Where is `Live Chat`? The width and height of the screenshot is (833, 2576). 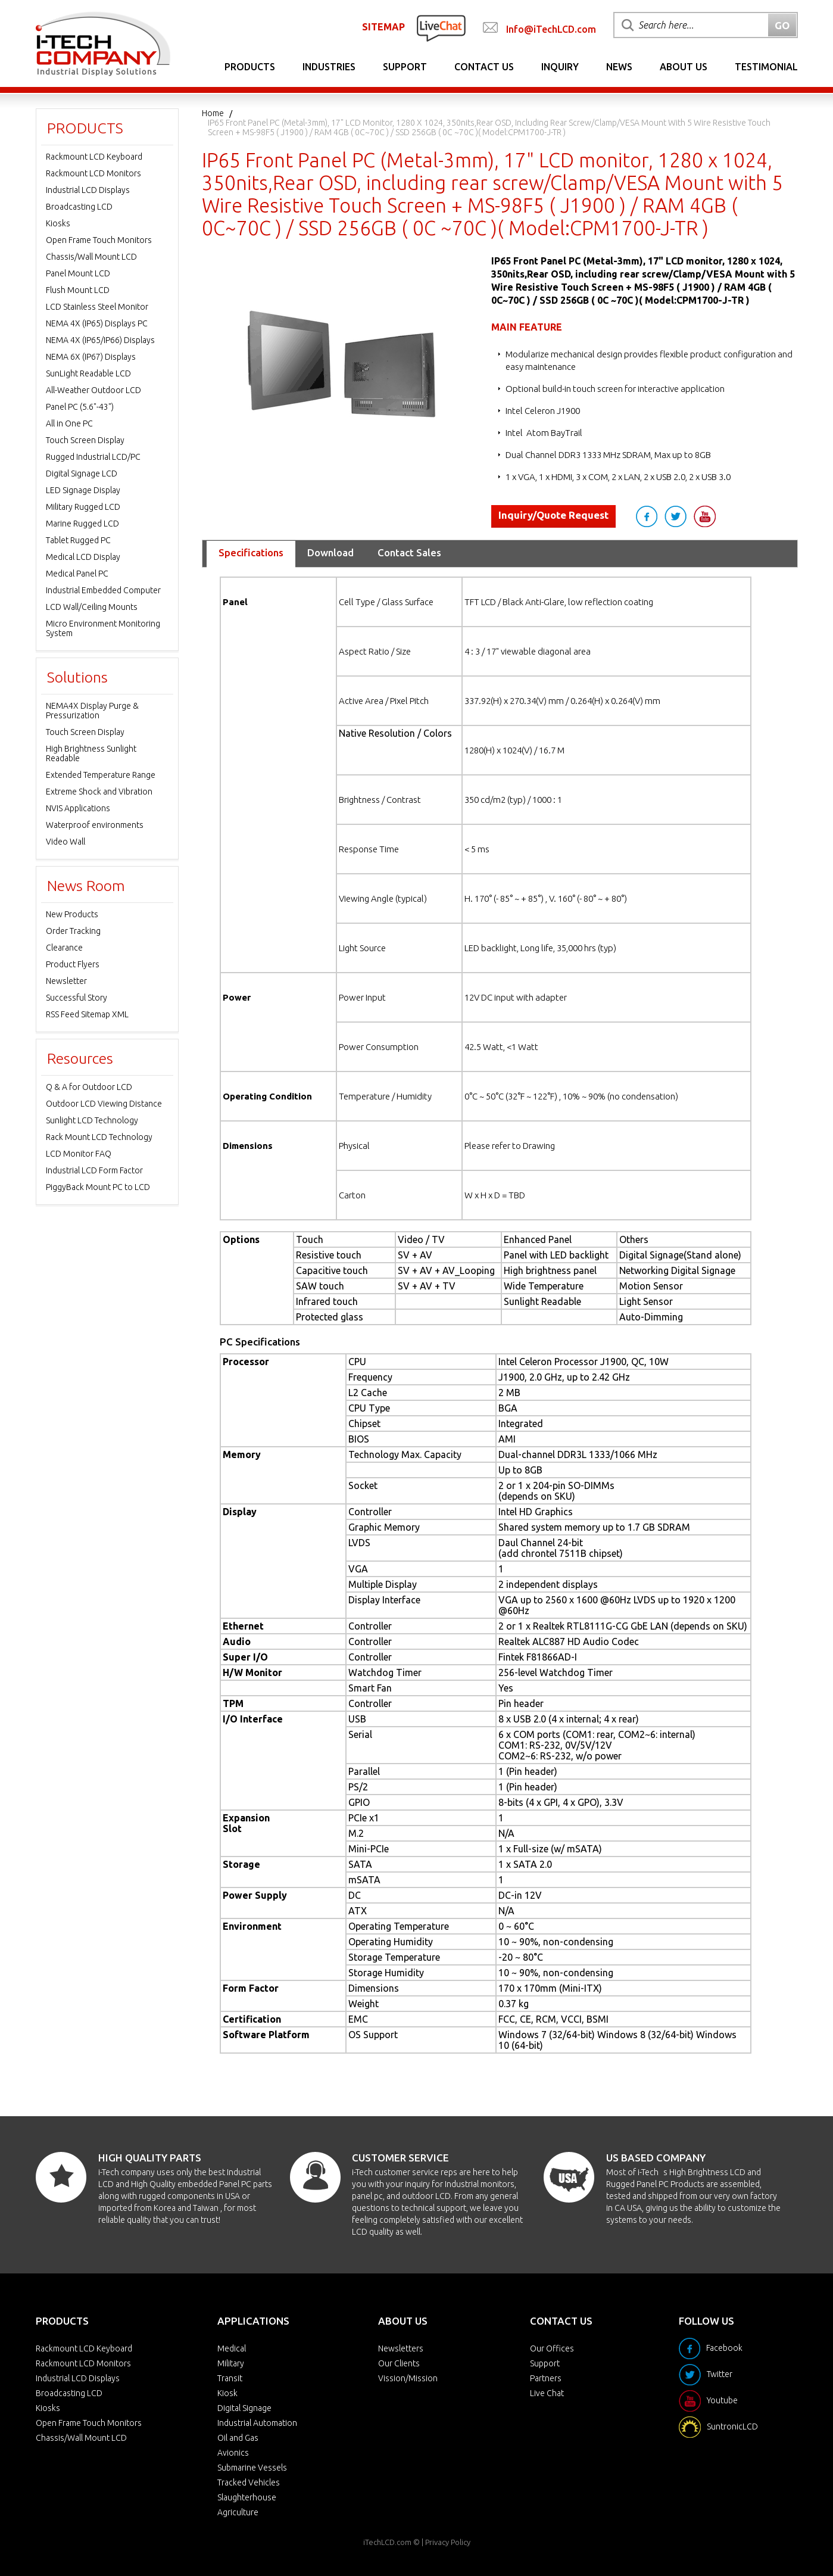
Live Chat is located at coordinates (547, 2393).